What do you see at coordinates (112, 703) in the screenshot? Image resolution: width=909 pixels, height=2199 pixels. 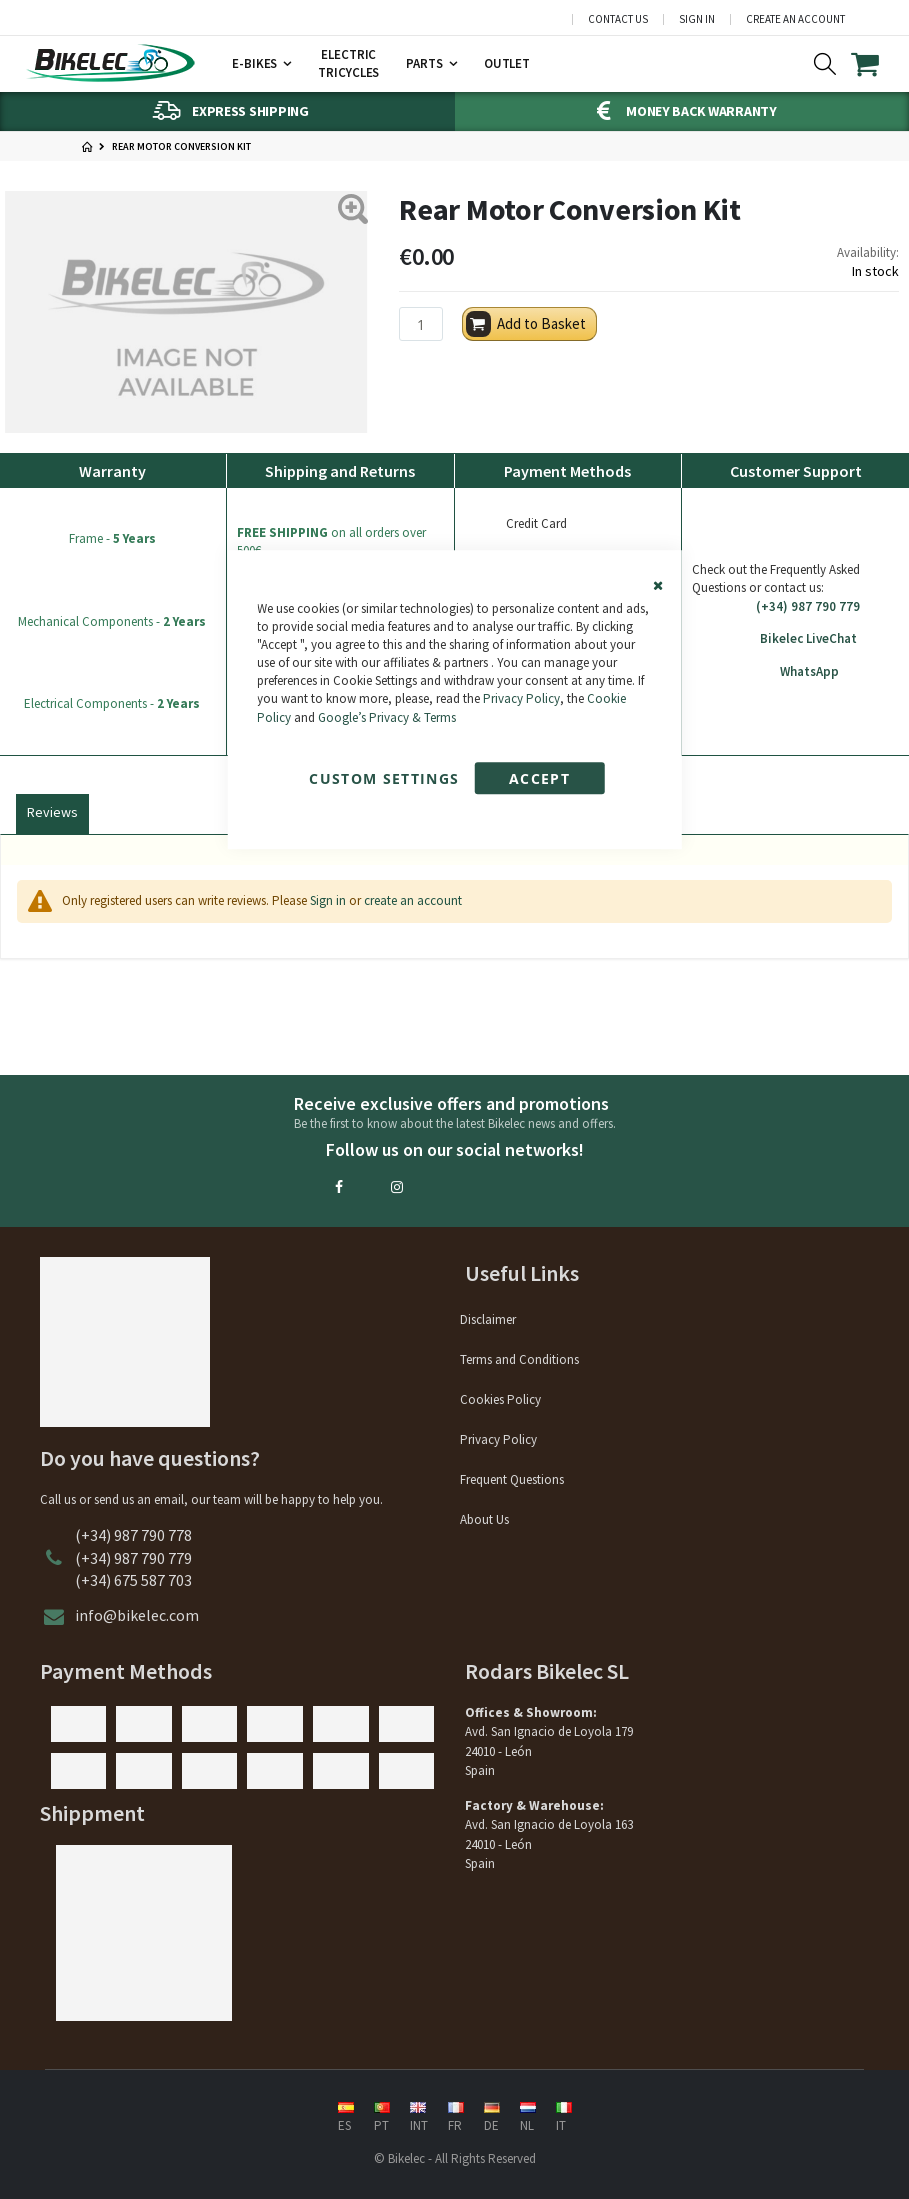 I see `Electrical Components -` at bounding box center [112, 703].